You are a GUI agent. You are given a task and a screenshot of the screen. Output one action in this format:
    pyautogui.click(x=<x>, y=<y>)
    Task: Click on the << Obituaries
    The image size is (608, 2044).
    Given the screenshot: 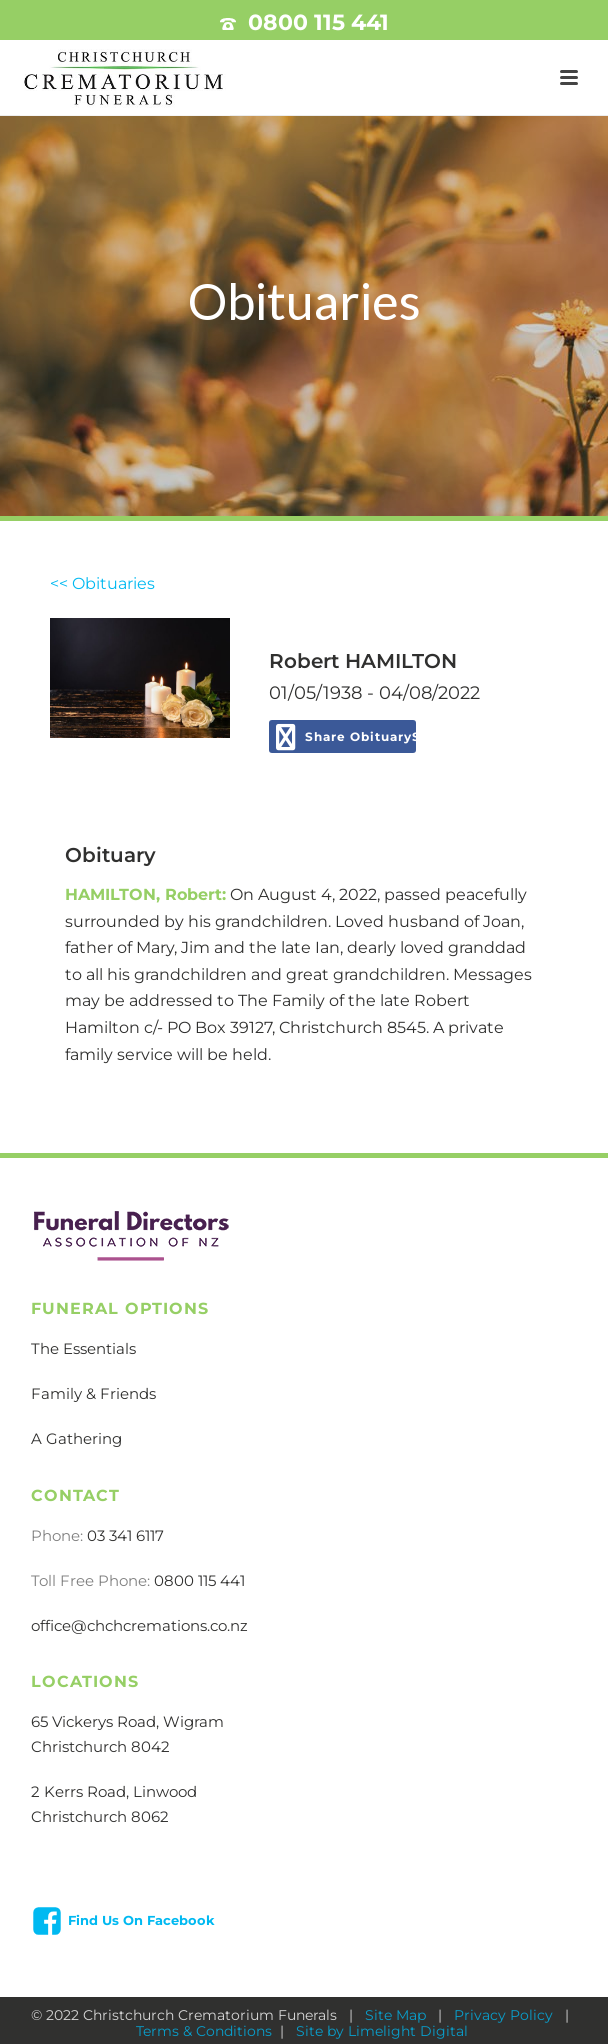 What is the action you would take?
    pyautogui.click(x=102, y=583)
    